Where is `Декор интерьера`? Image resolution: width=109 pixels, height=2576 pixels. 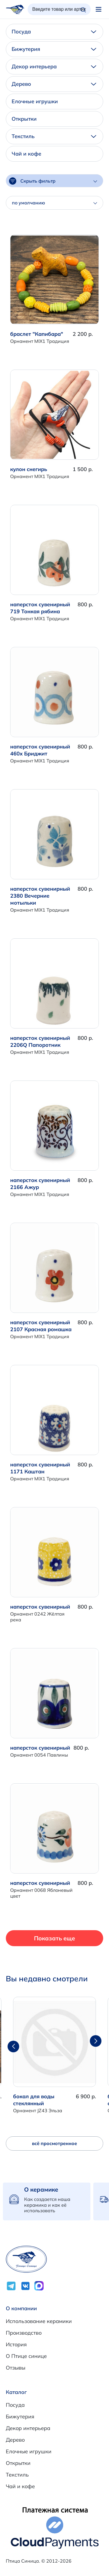
Декор интерьера is located at coordinates (54, 66).